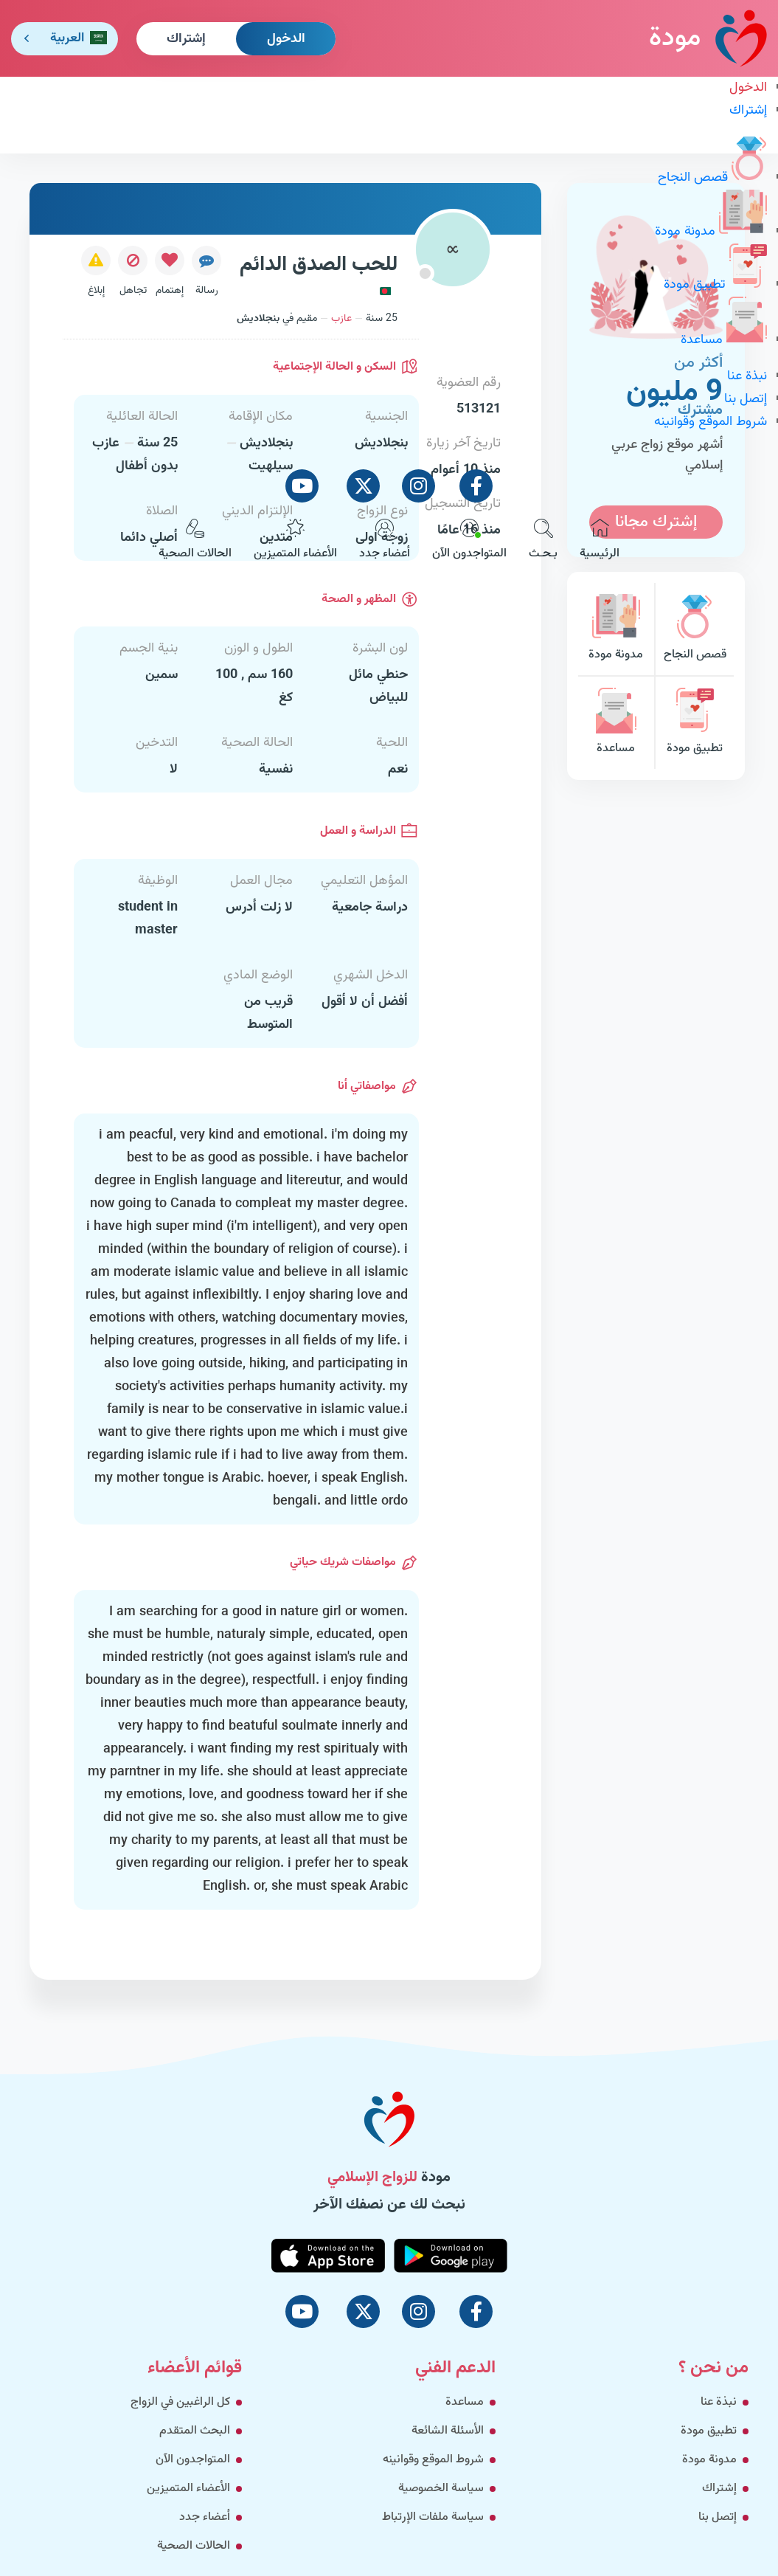 Image resolution: width=778 pixels, height=2576 pixels. What do you see at coordinates (433, 2517) in the screenshot?
I see `سياسة ملفات الإرتباط` at bounding box center [433, 2517].